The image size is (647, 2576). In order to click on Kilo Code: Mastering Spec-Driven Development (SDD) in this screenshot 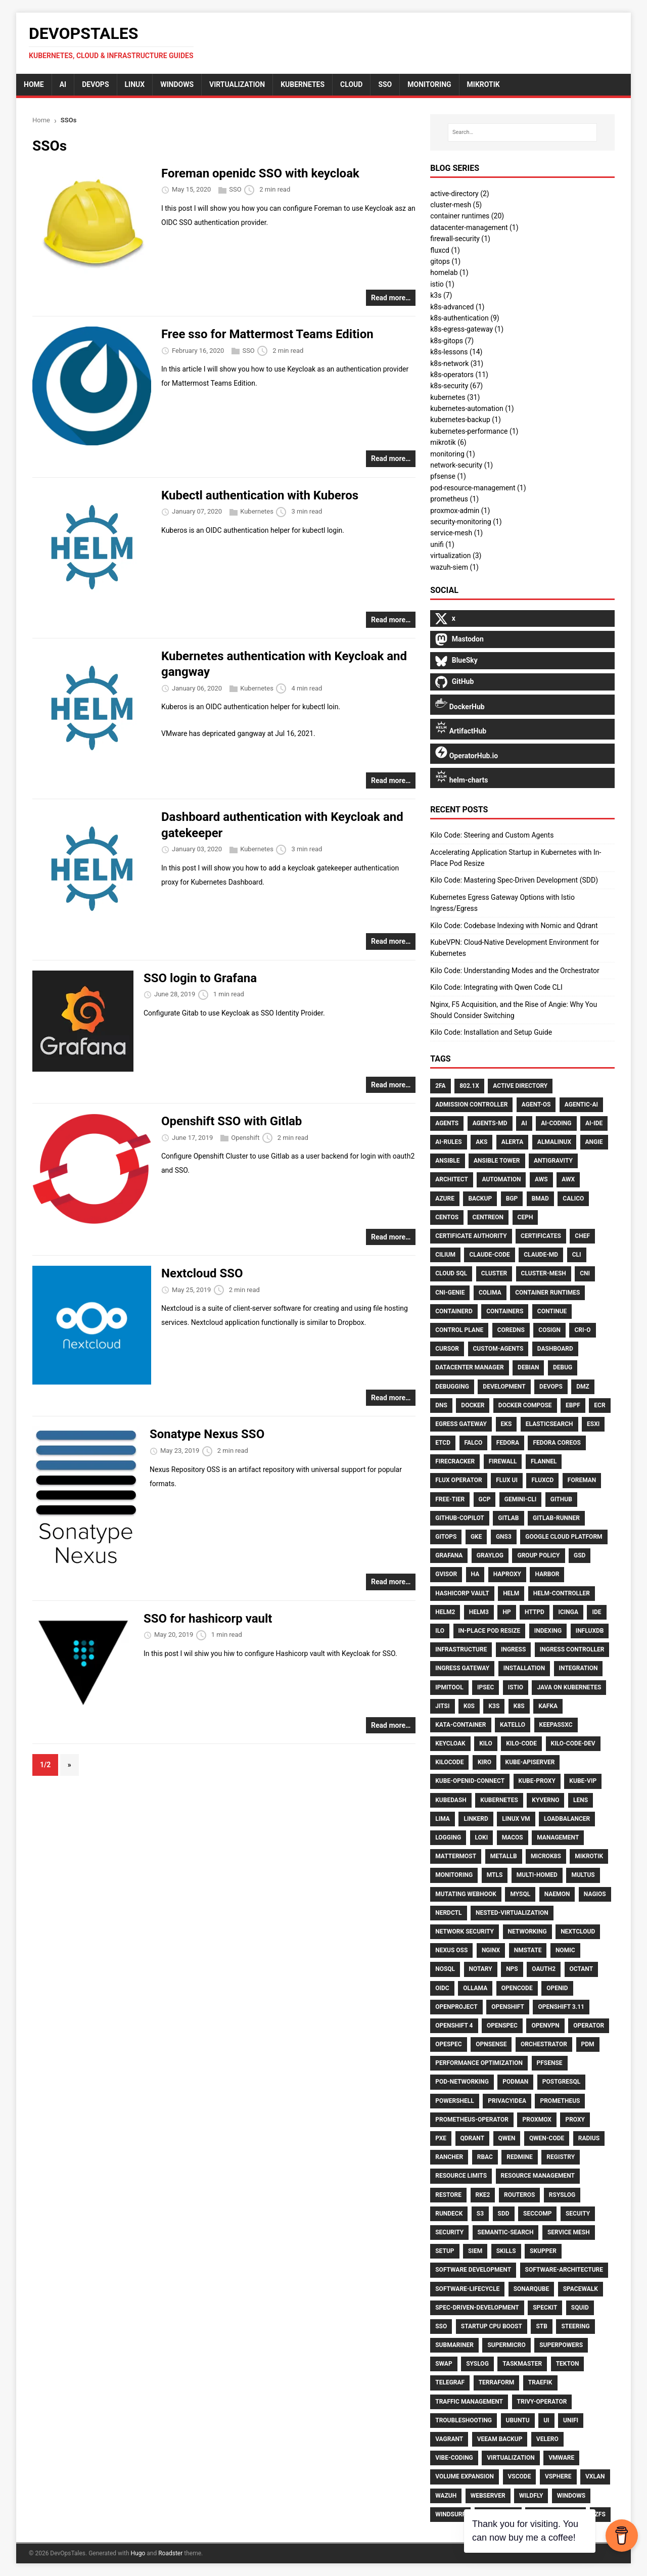, I will do `click(514, 880)`.